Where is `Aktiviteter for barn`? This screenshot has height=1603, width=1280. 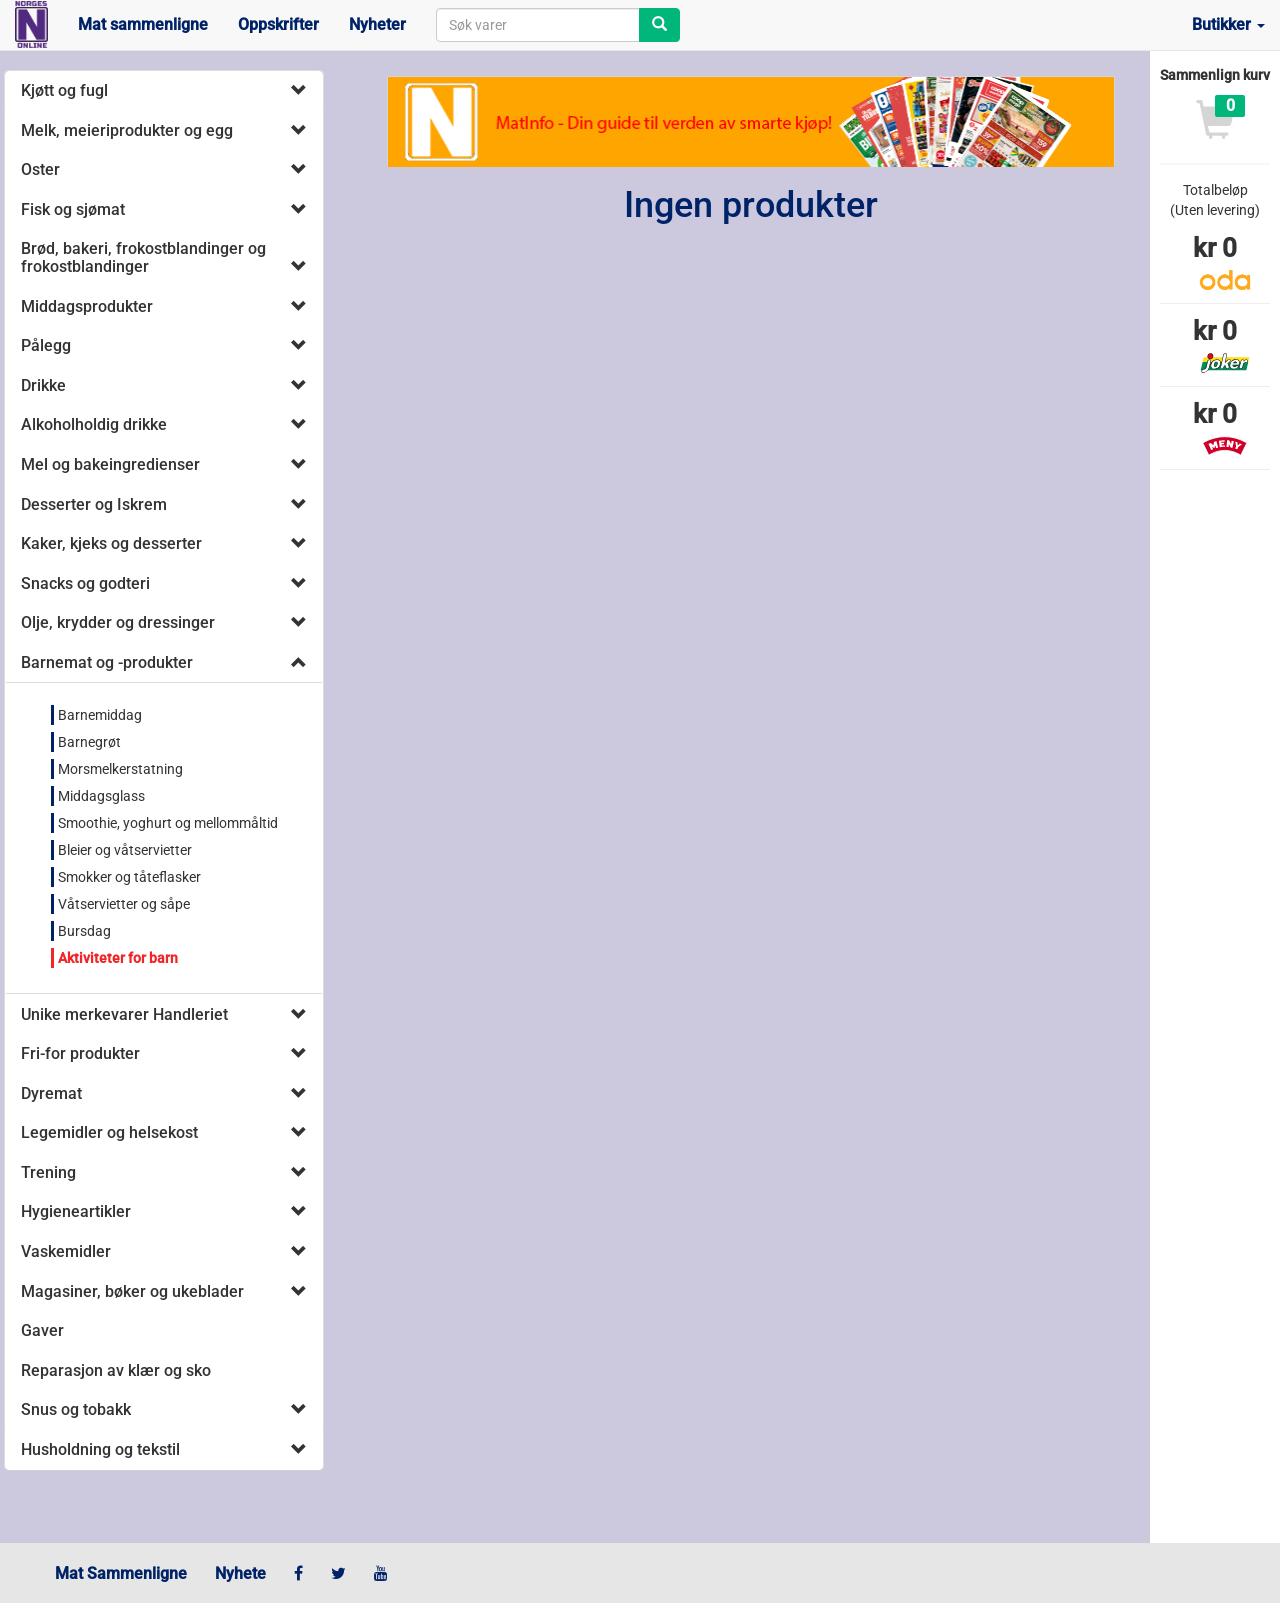 Aktiviteter for barn is located at coordinates (118, 958).